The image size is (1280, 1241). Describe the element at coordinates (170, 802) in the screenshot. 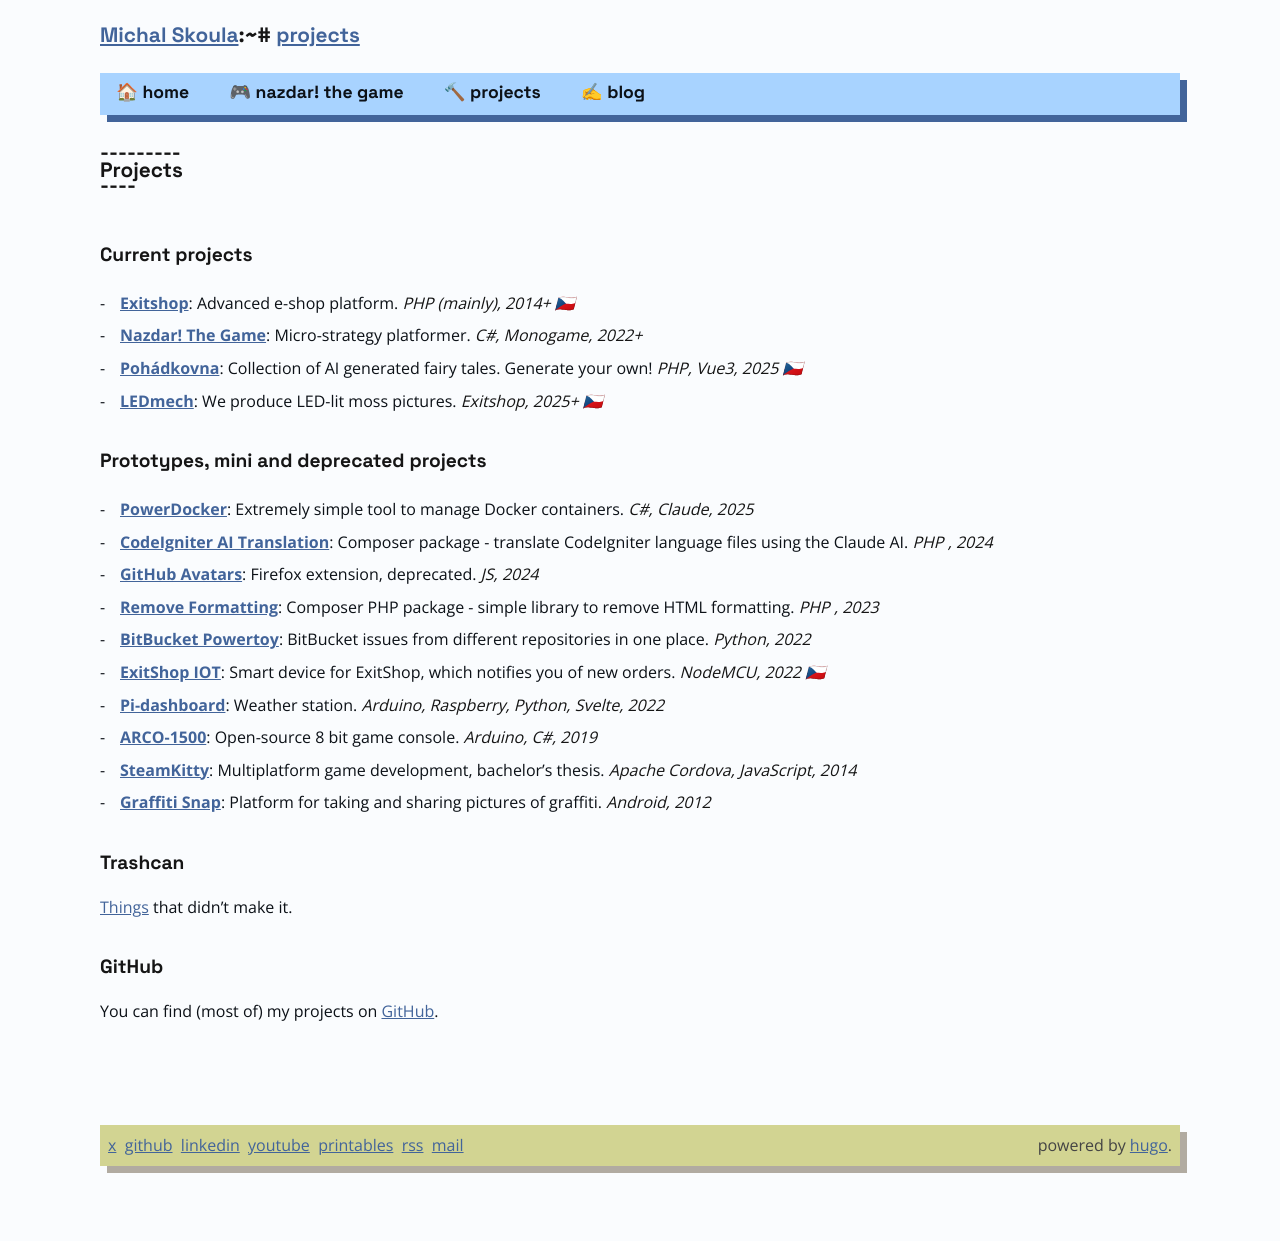

I see `Graffiti Snap` at that location.